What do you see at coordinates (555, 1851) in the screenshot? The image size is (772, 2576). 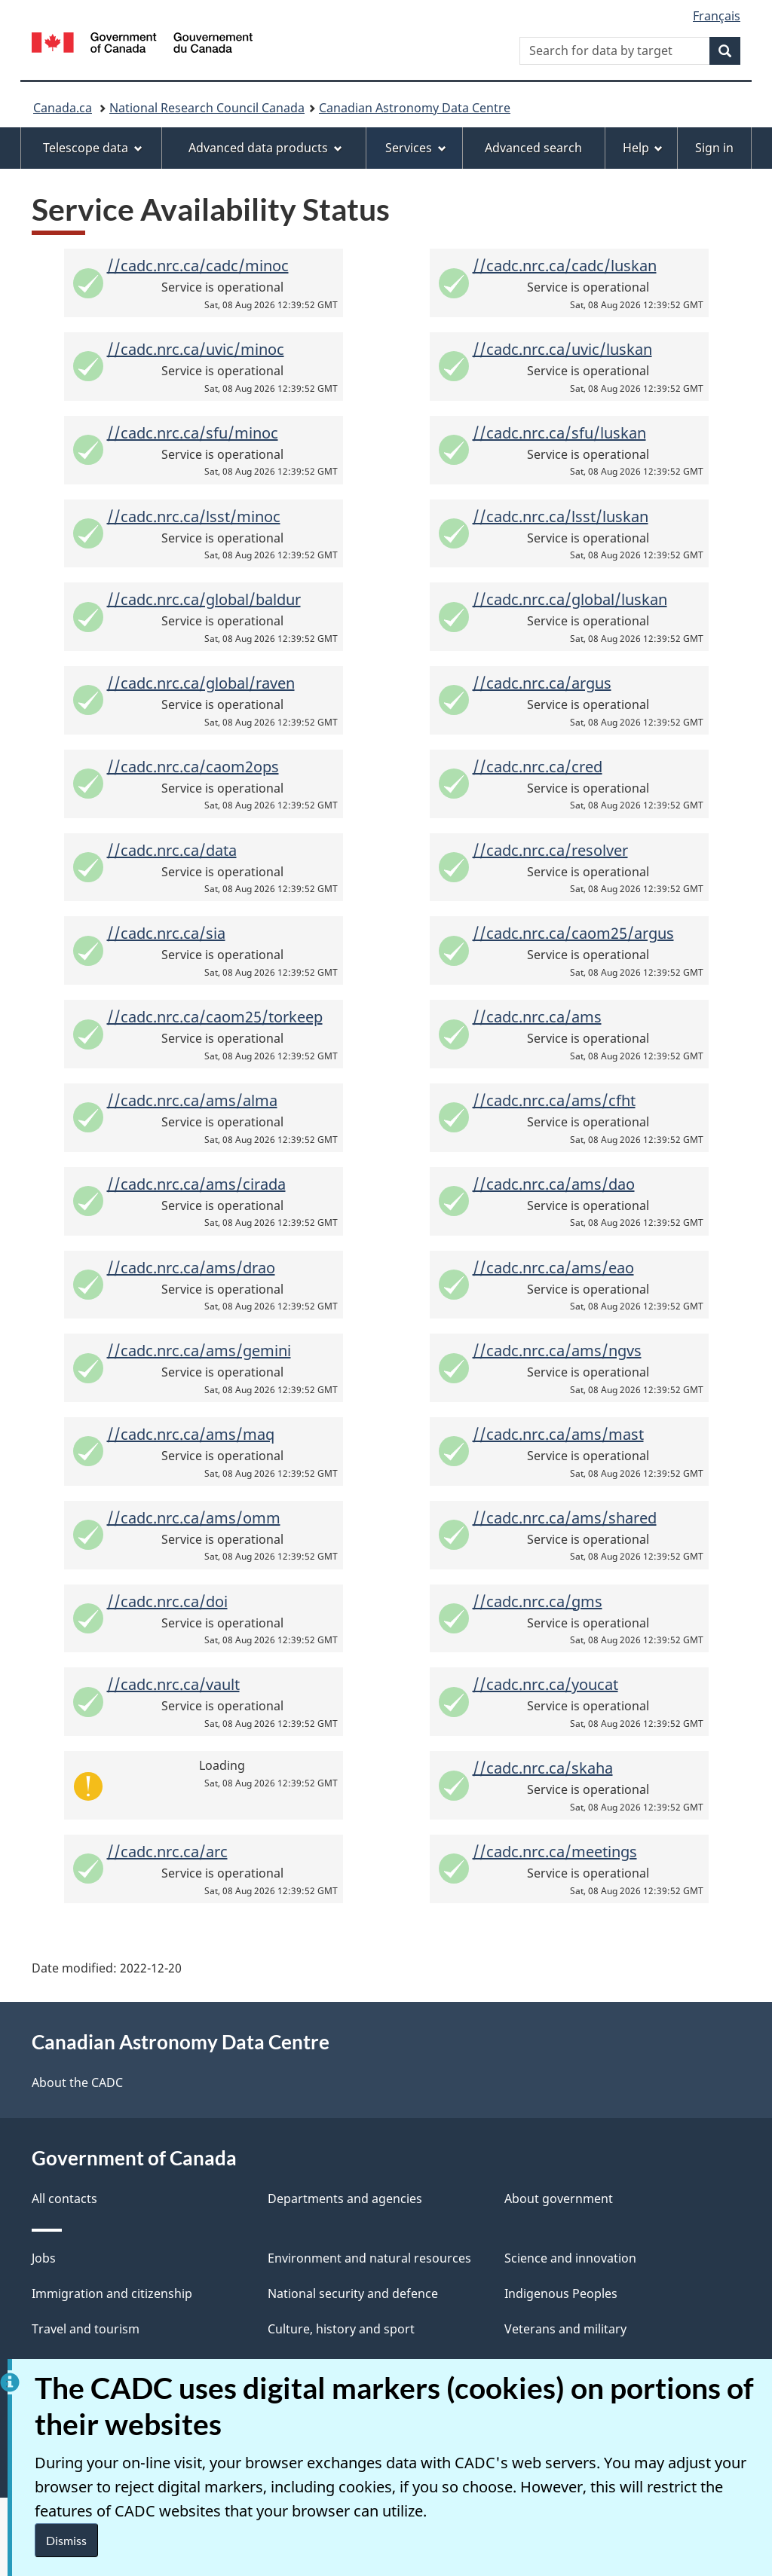 I see `//cadc.nrc.ca/meetings` at bounding box center [555, 1851].